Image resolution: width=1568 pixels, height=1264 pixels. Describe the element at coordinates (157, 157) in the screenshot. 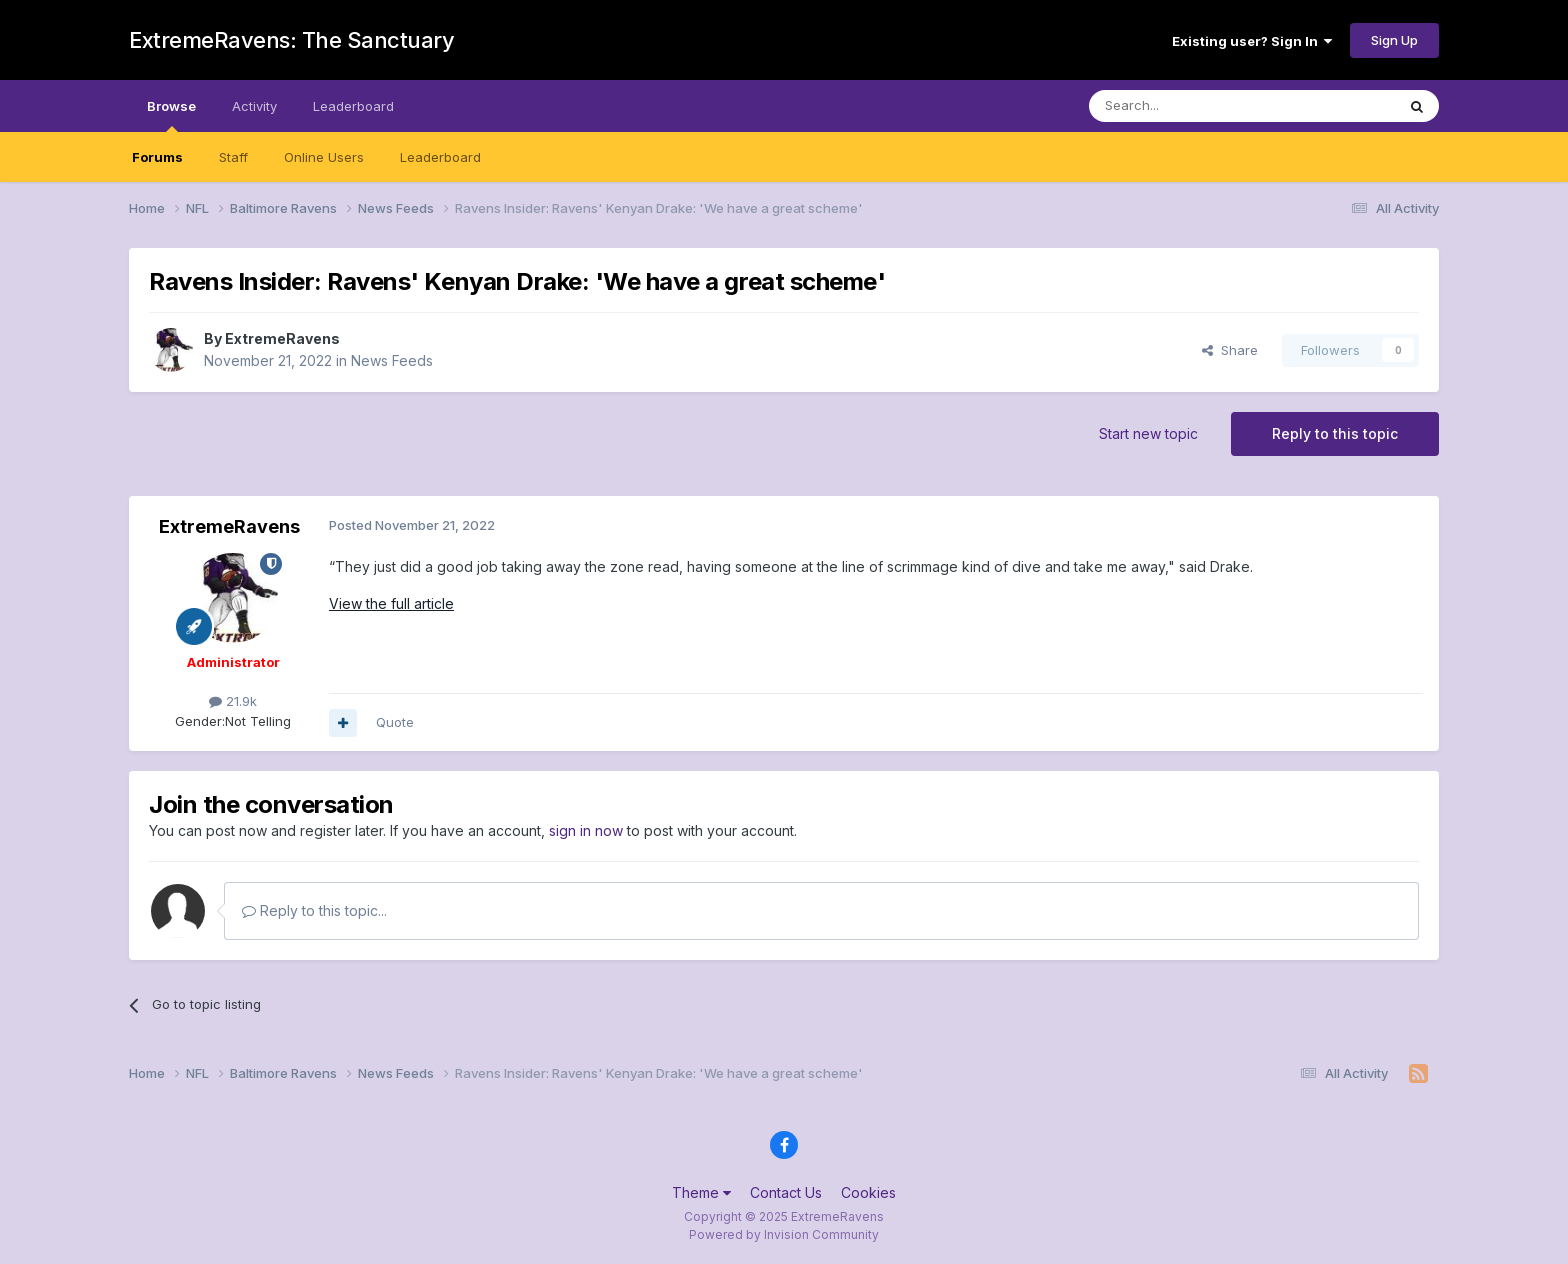

I see `Forums` at that location.